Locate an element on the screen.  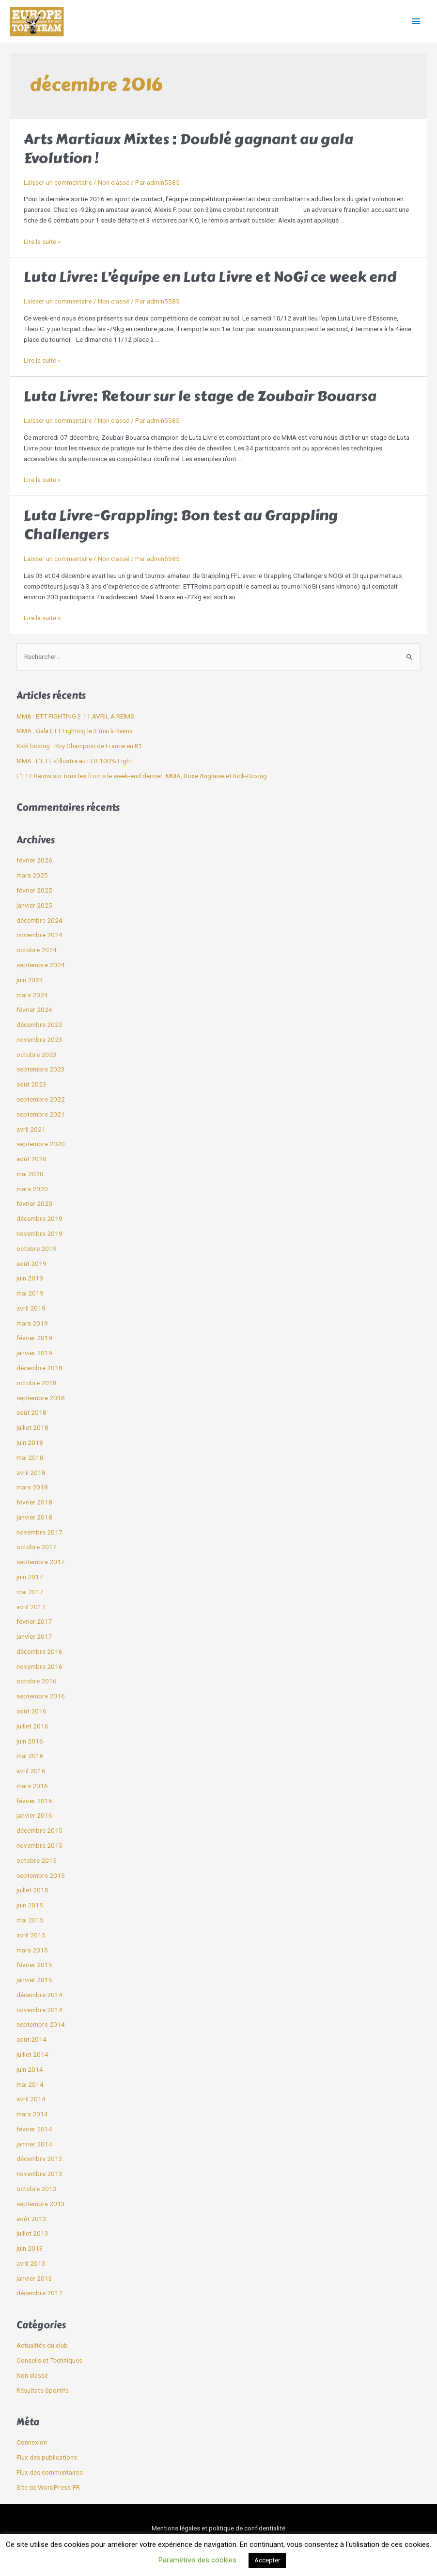
février 2016 is located at coordinates (34, 1801).